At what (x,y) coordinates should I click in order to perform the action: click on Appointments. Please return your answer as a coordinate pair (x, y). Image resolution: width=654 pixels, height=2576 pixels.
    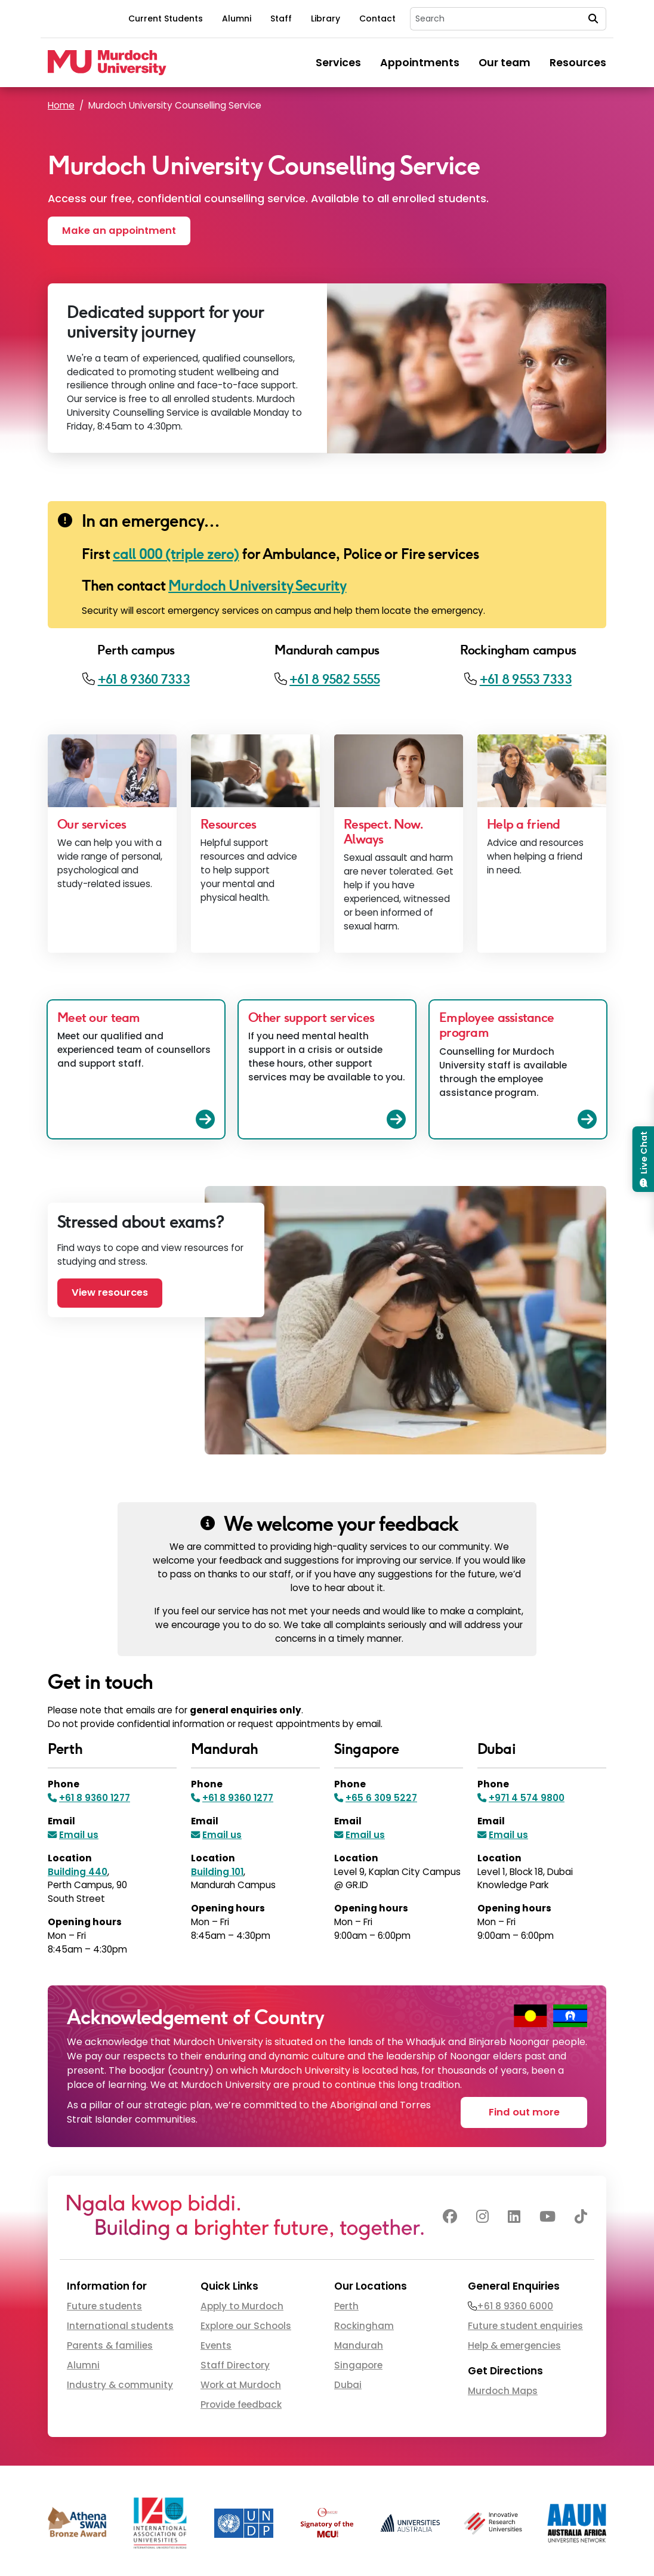
    Looking at the image, I should click on (419, 62).